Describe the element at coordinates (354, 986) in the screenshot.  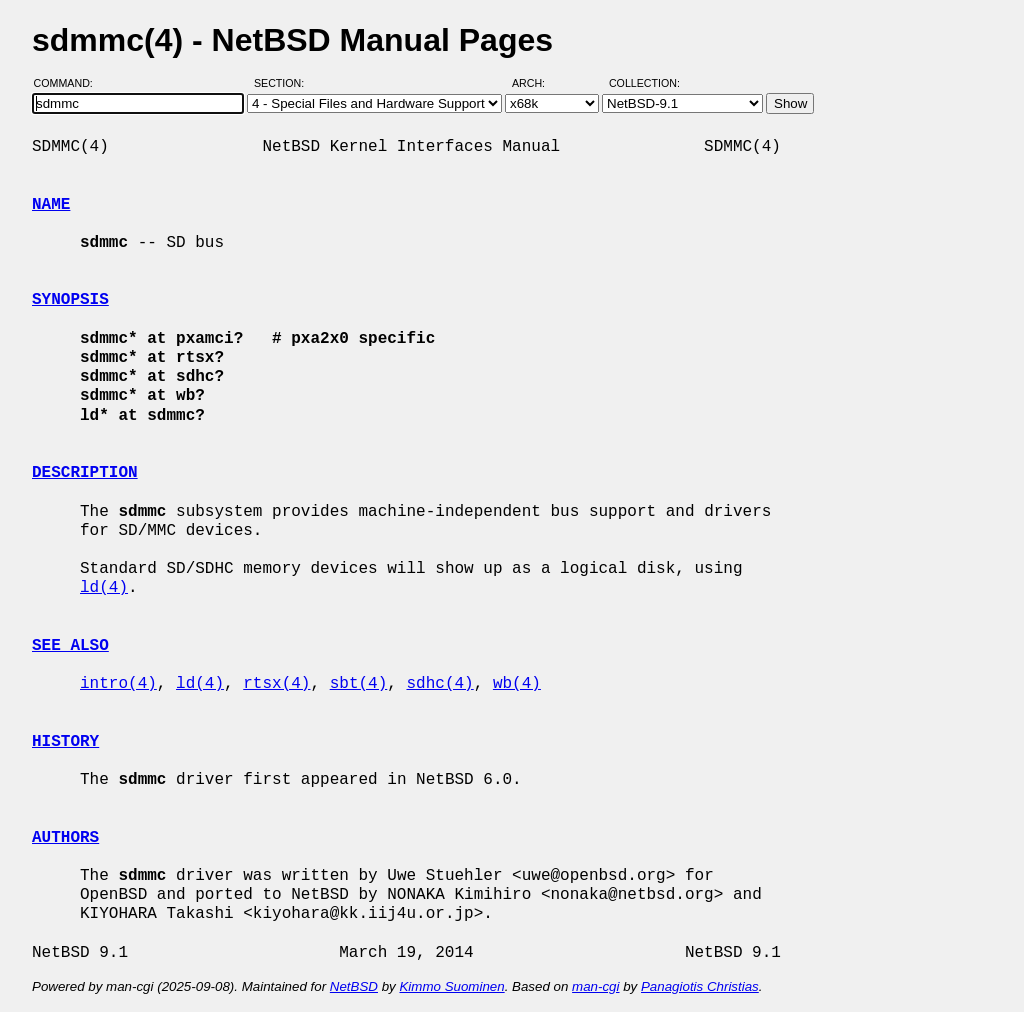
I see `NetBSD` at that location.